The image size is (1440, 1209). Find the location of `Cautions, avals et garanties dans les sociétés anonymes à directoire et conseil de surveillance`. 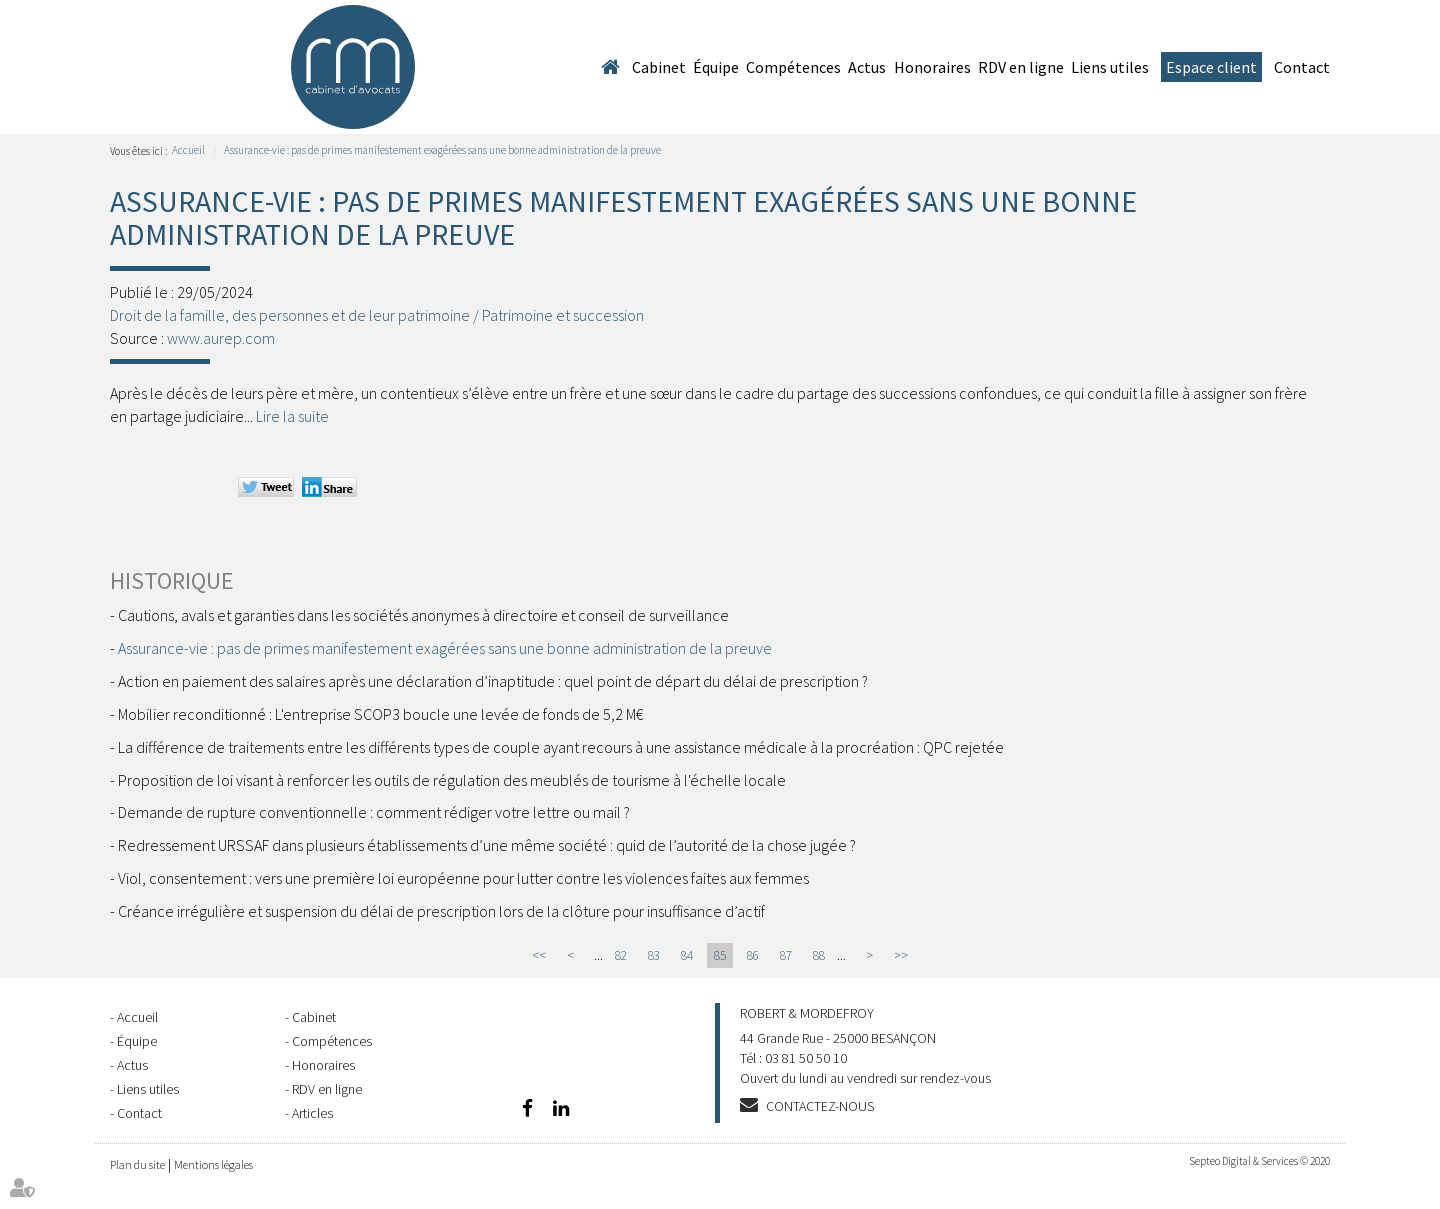

Cautions, avals et garanties dans les sociétés anonymes à directoire et conseil de surveillance is located at coordinates (423, 615).